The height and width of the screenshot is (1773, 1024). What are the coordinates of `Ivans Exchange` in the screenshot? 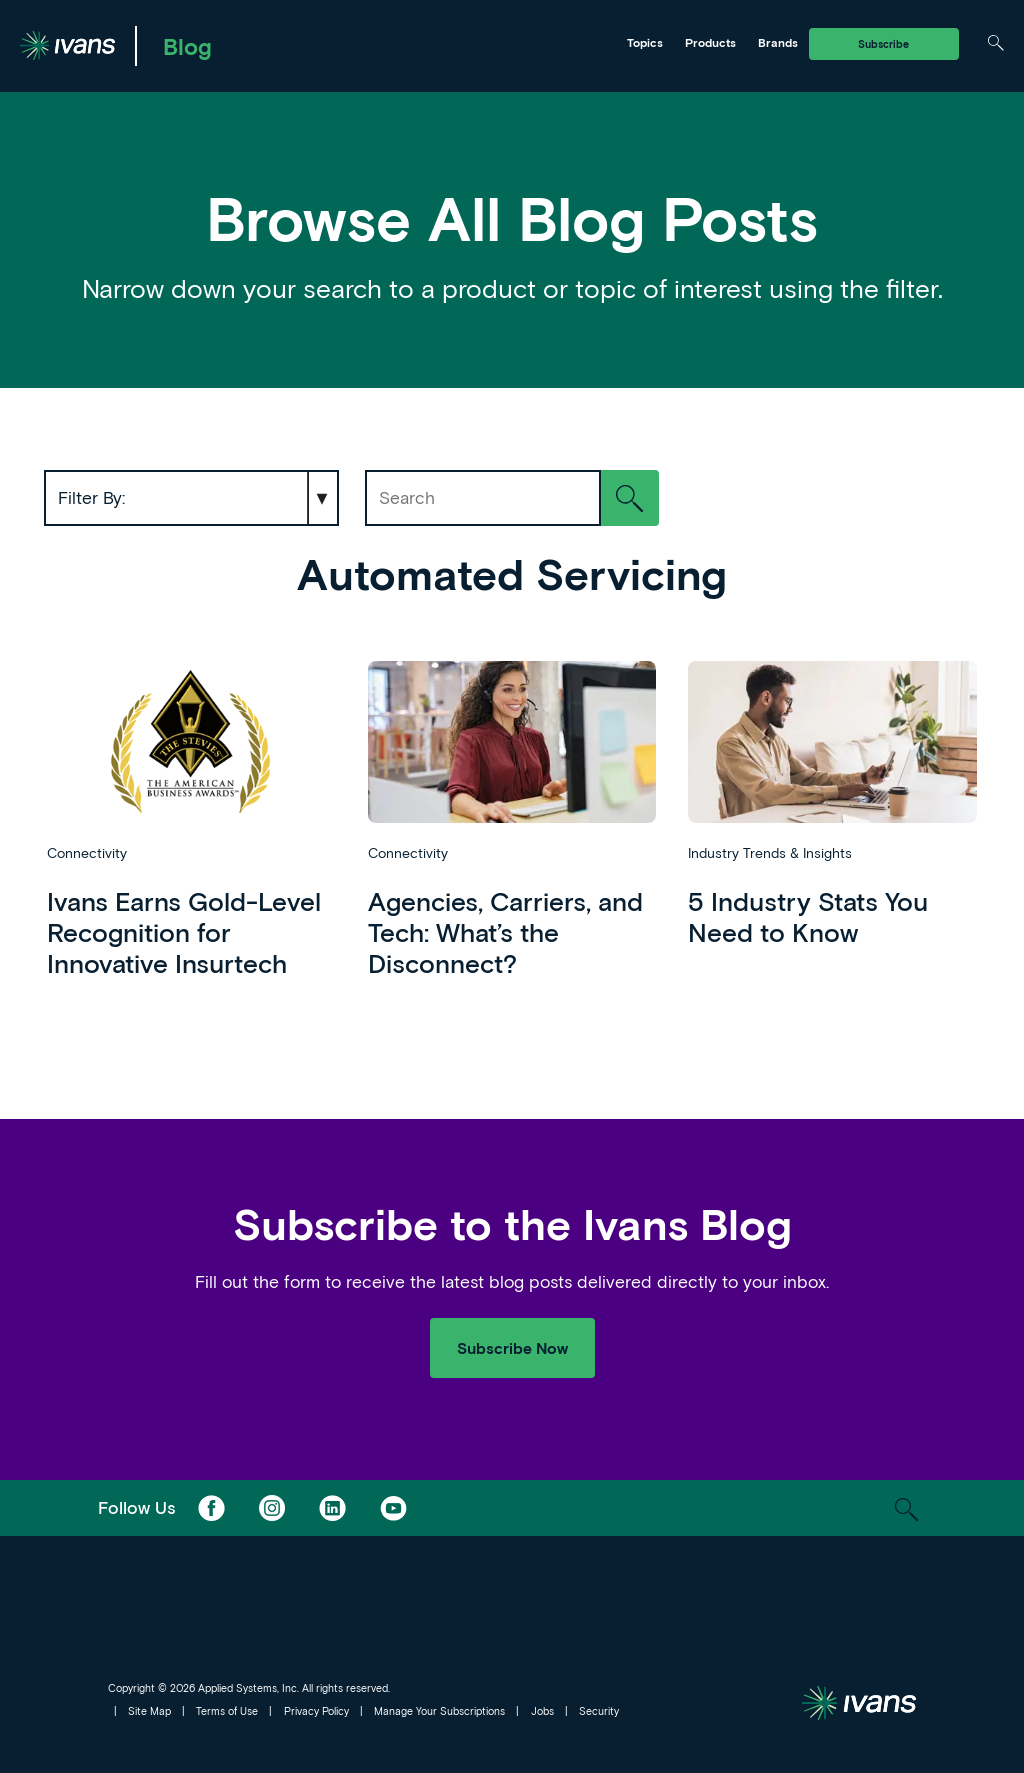 It's located at (256, 43).